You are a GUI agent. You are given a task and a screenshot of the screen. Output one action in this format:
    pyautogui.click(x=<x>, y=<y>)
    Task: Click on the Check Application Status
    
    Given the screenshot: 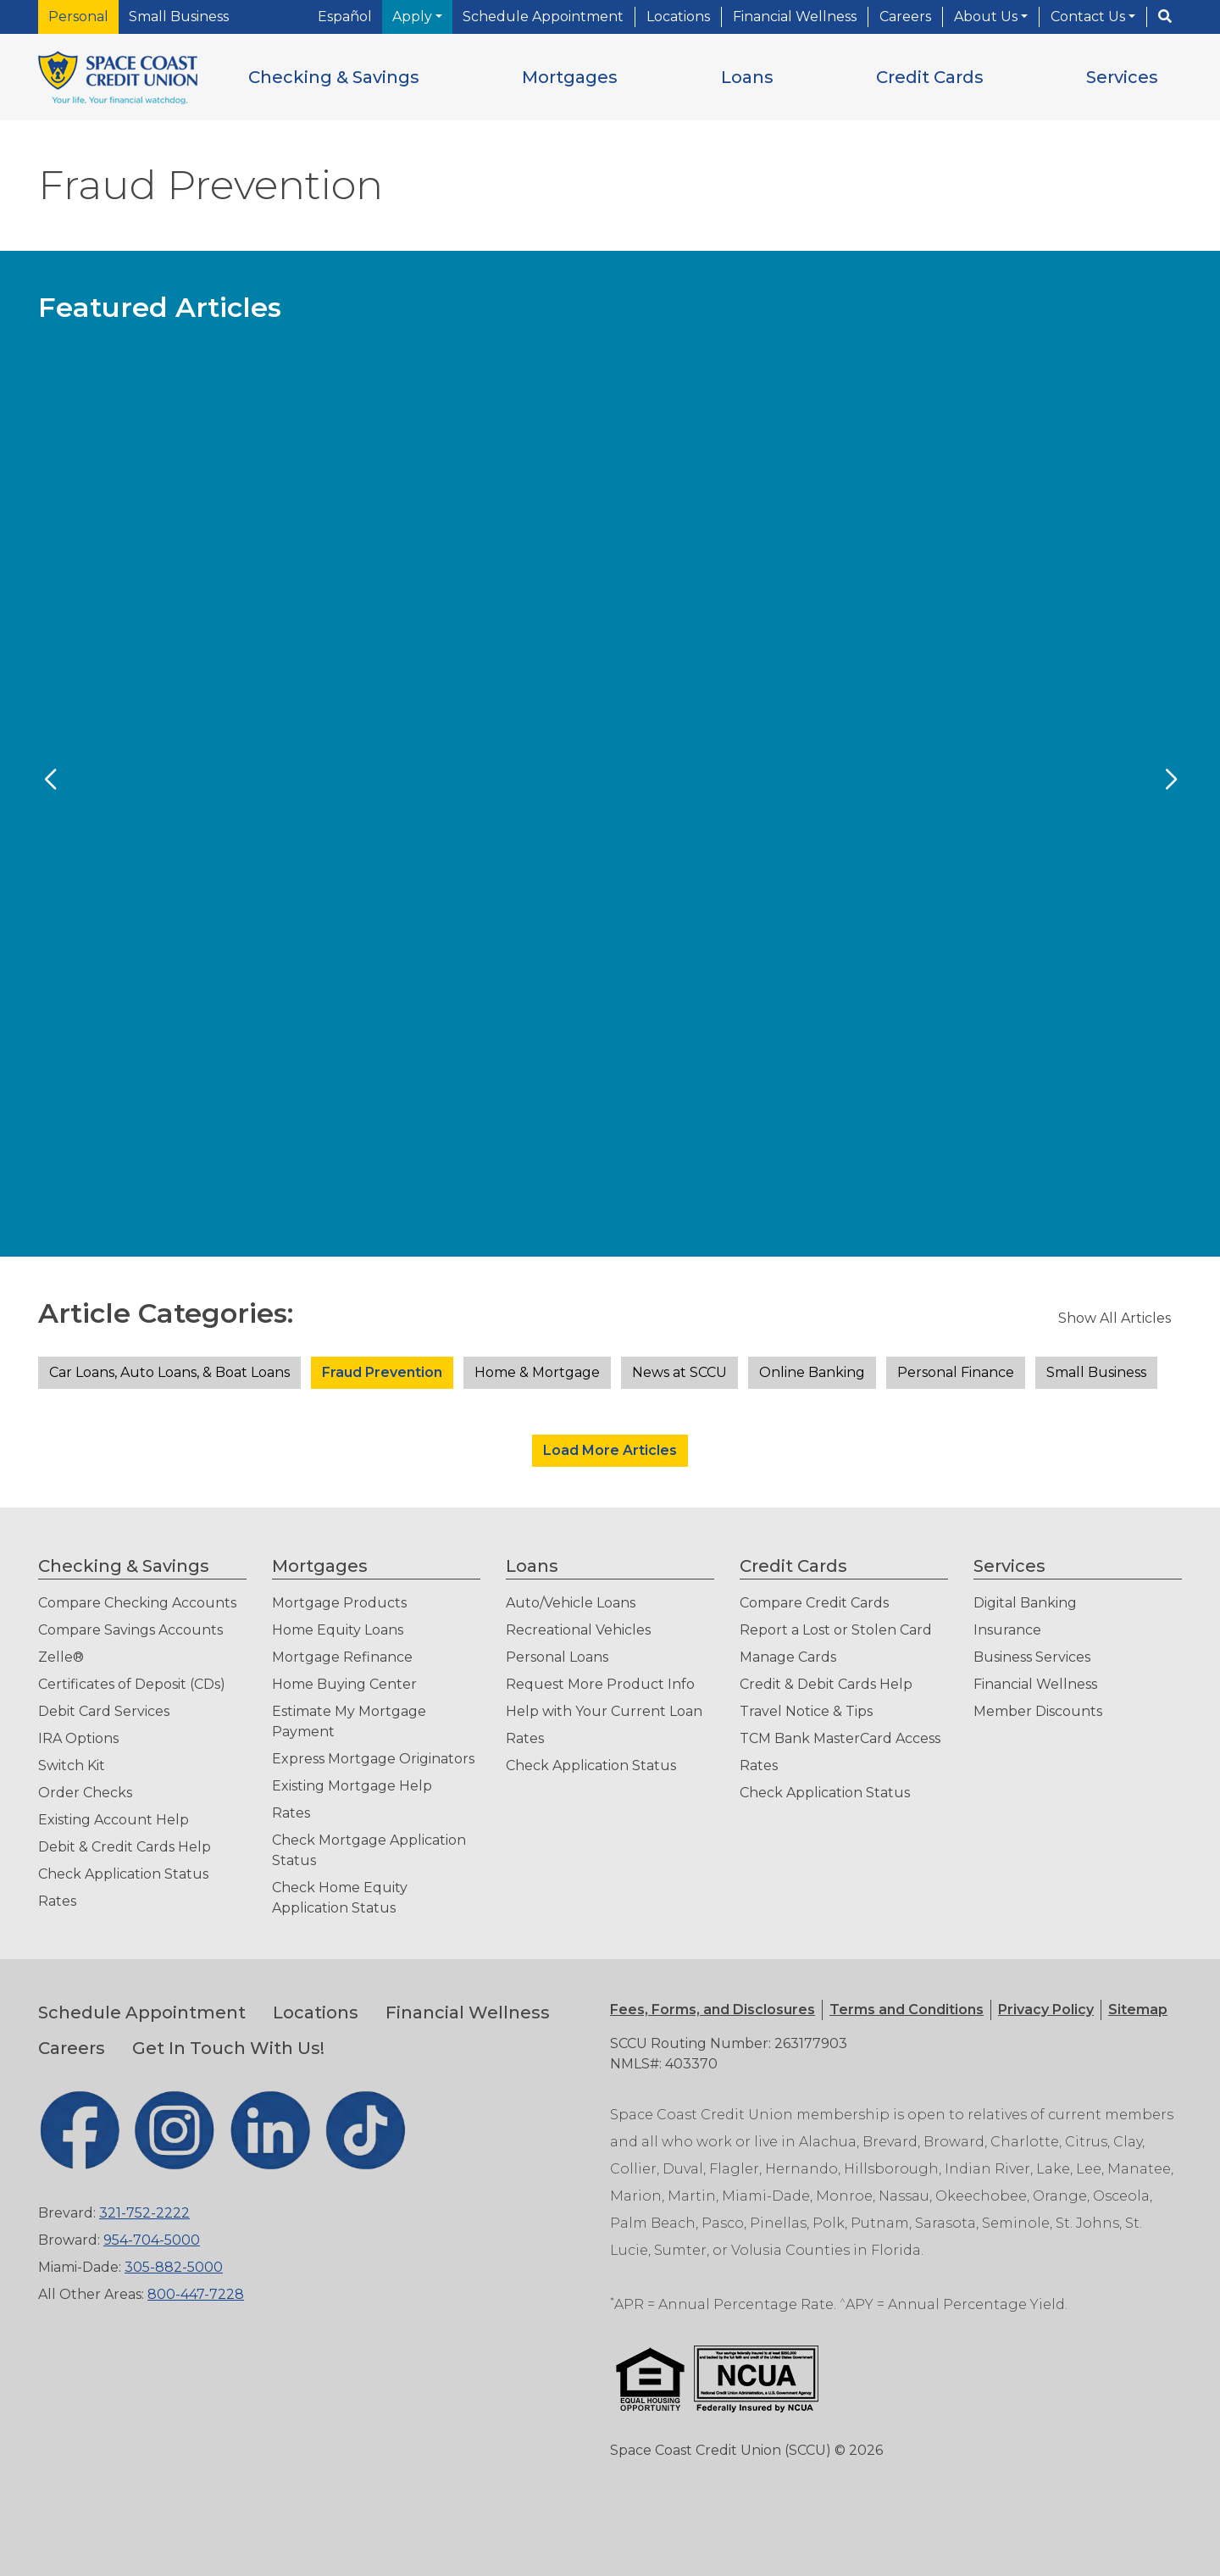 What is the action you would take?
    pyautogui.click(x=123, y=1874)
    